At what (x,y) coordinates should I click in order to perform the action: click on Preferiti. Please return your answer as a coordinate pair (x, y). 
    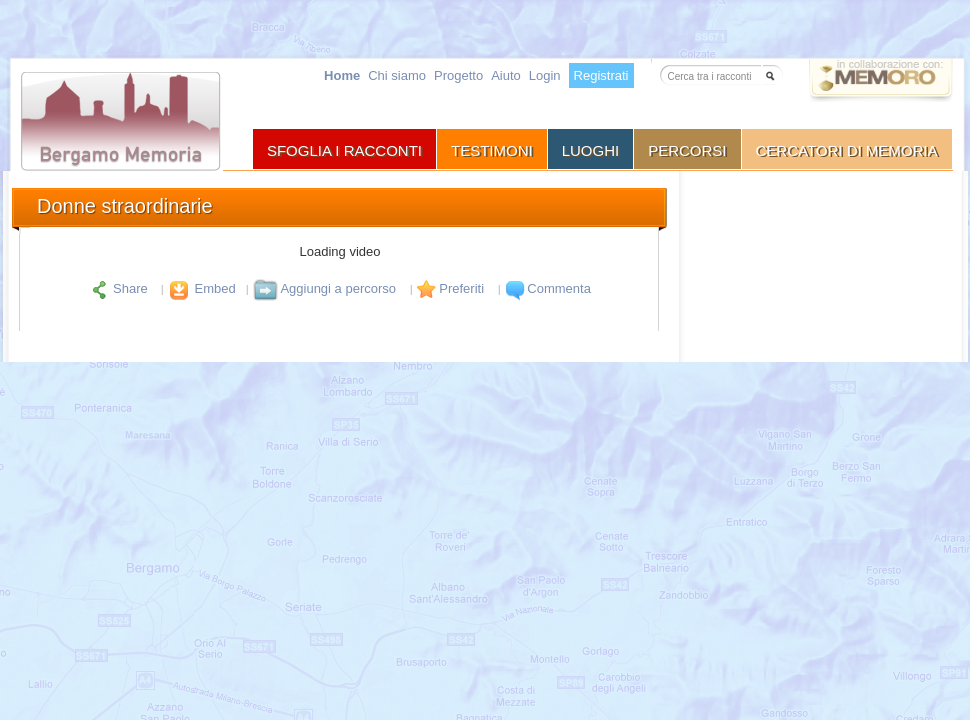
    Looking at the image, I should click on (449, 288).